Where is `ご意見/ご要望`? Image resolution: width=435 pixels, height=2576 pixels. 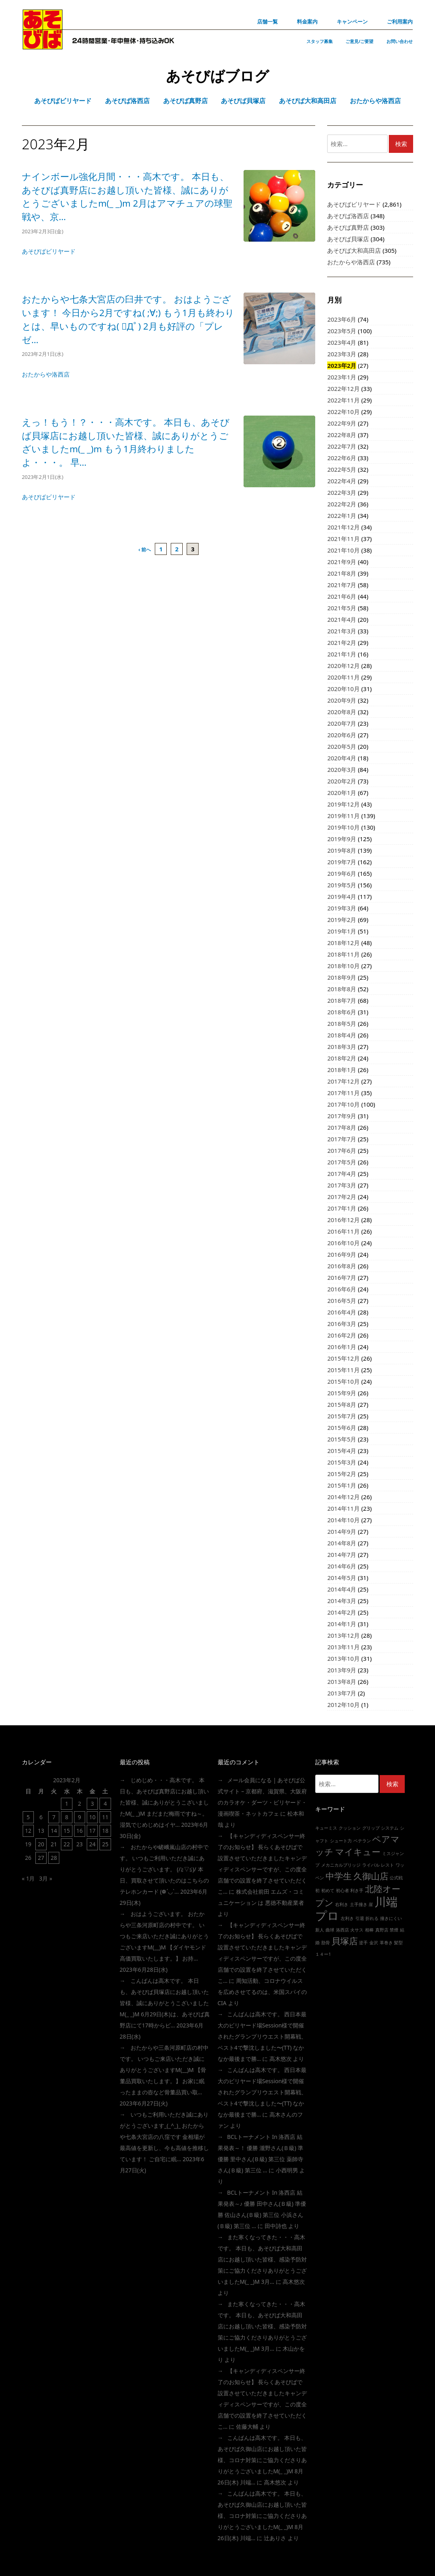 ご意見/ご要望 is located at coordinates (359, 41).